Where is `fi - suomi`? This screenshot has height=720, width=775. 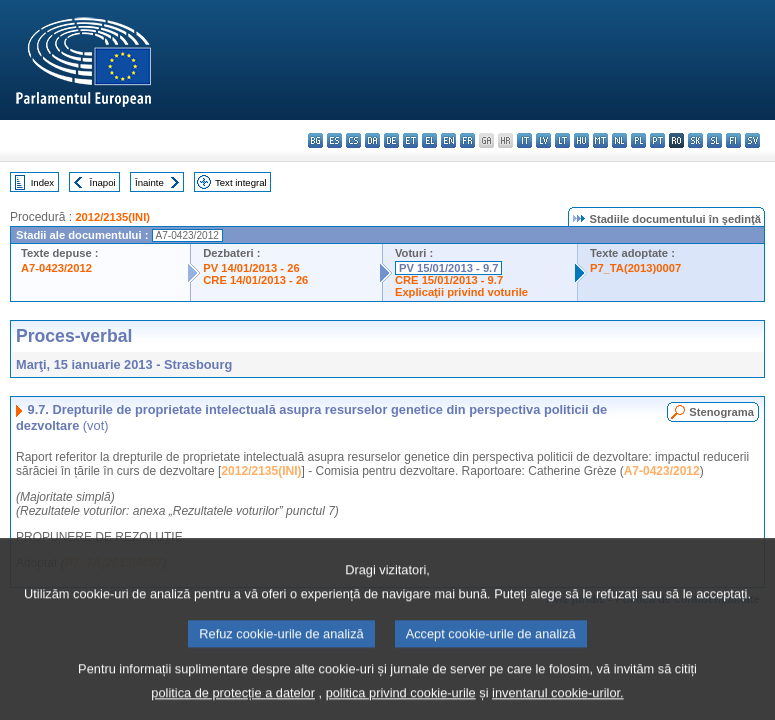
fi - suomi is located at coordinates (733, 140).